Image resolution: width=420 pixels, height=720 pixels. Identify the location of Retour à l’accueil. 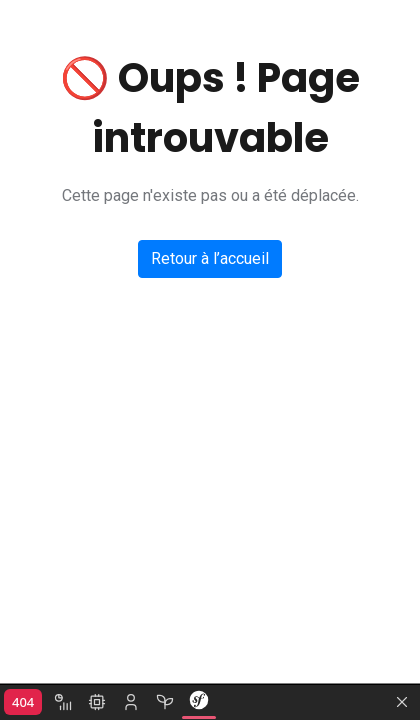
(210, 258).